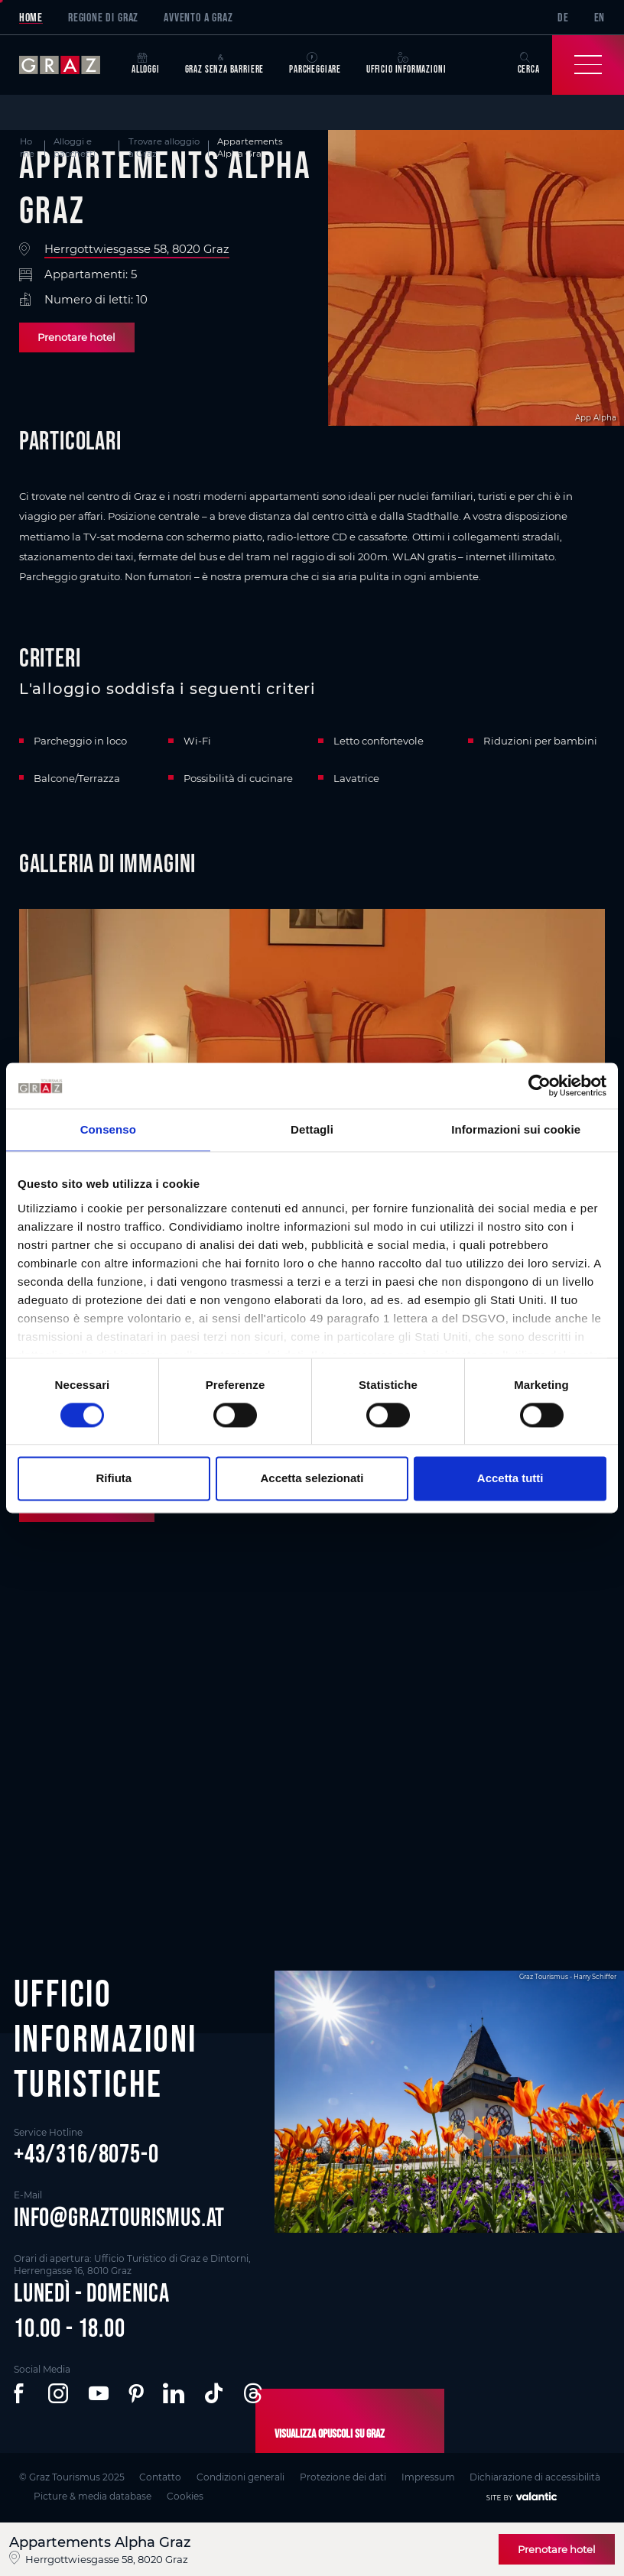 The height and width of the screenshot is (2576, 624). What do you see at coordinates (600, 17) in the screenshot?
I see `EN` at bounding box center [600, 17].